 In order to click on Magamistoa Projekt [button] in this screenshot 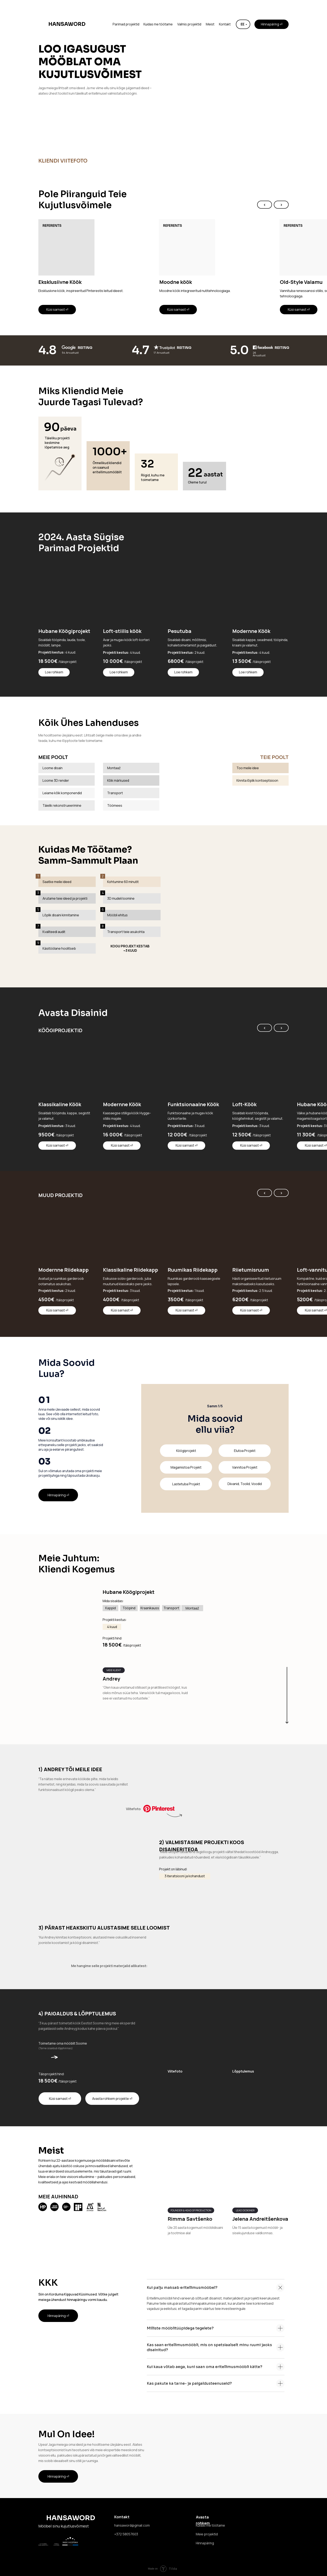, I will do `click(186, 1467)`.